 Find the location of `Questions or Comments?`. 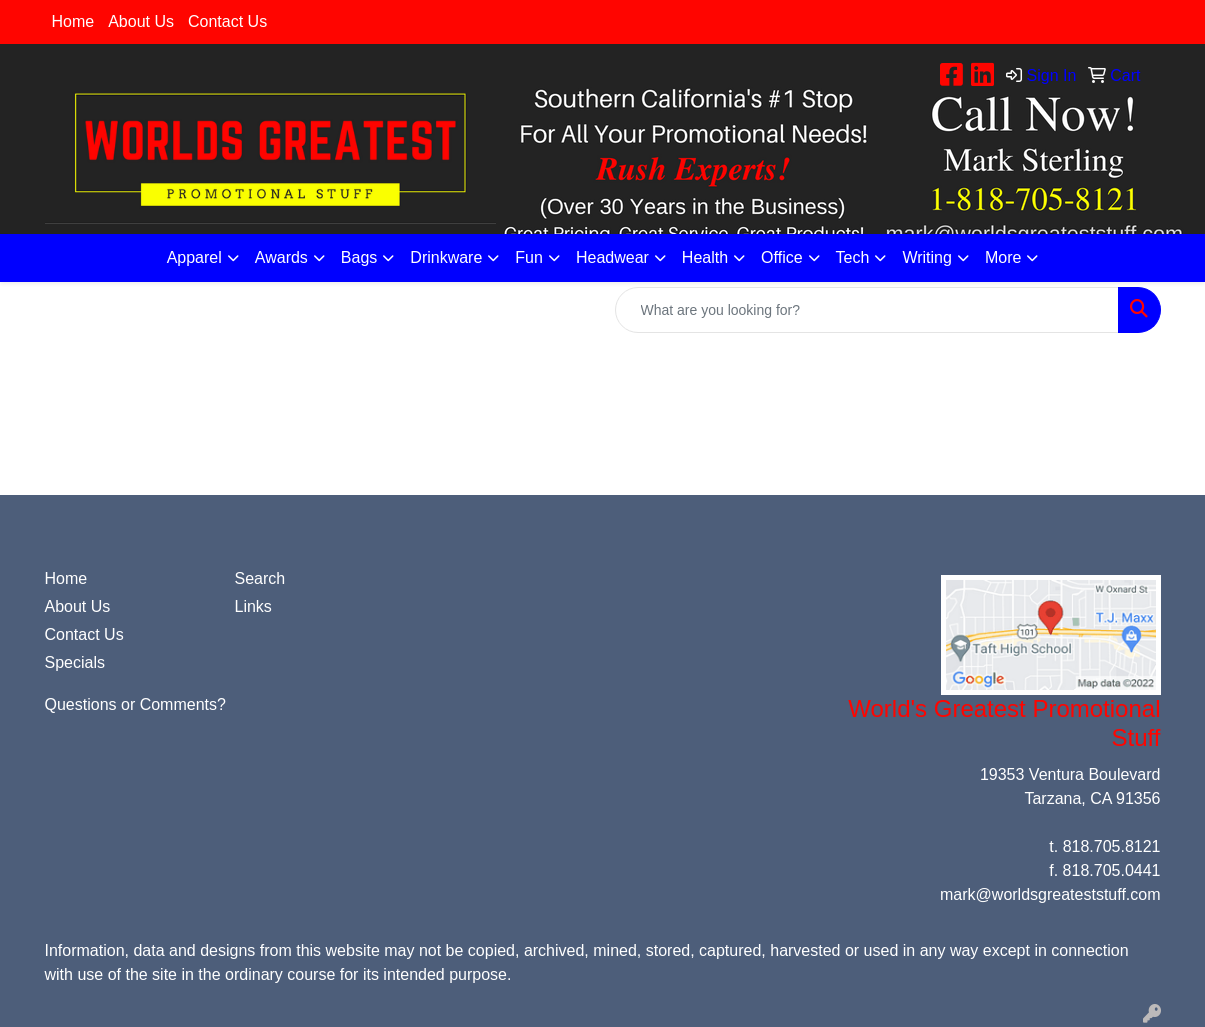

Questions or Comments? is located at coordinates (135, 704).